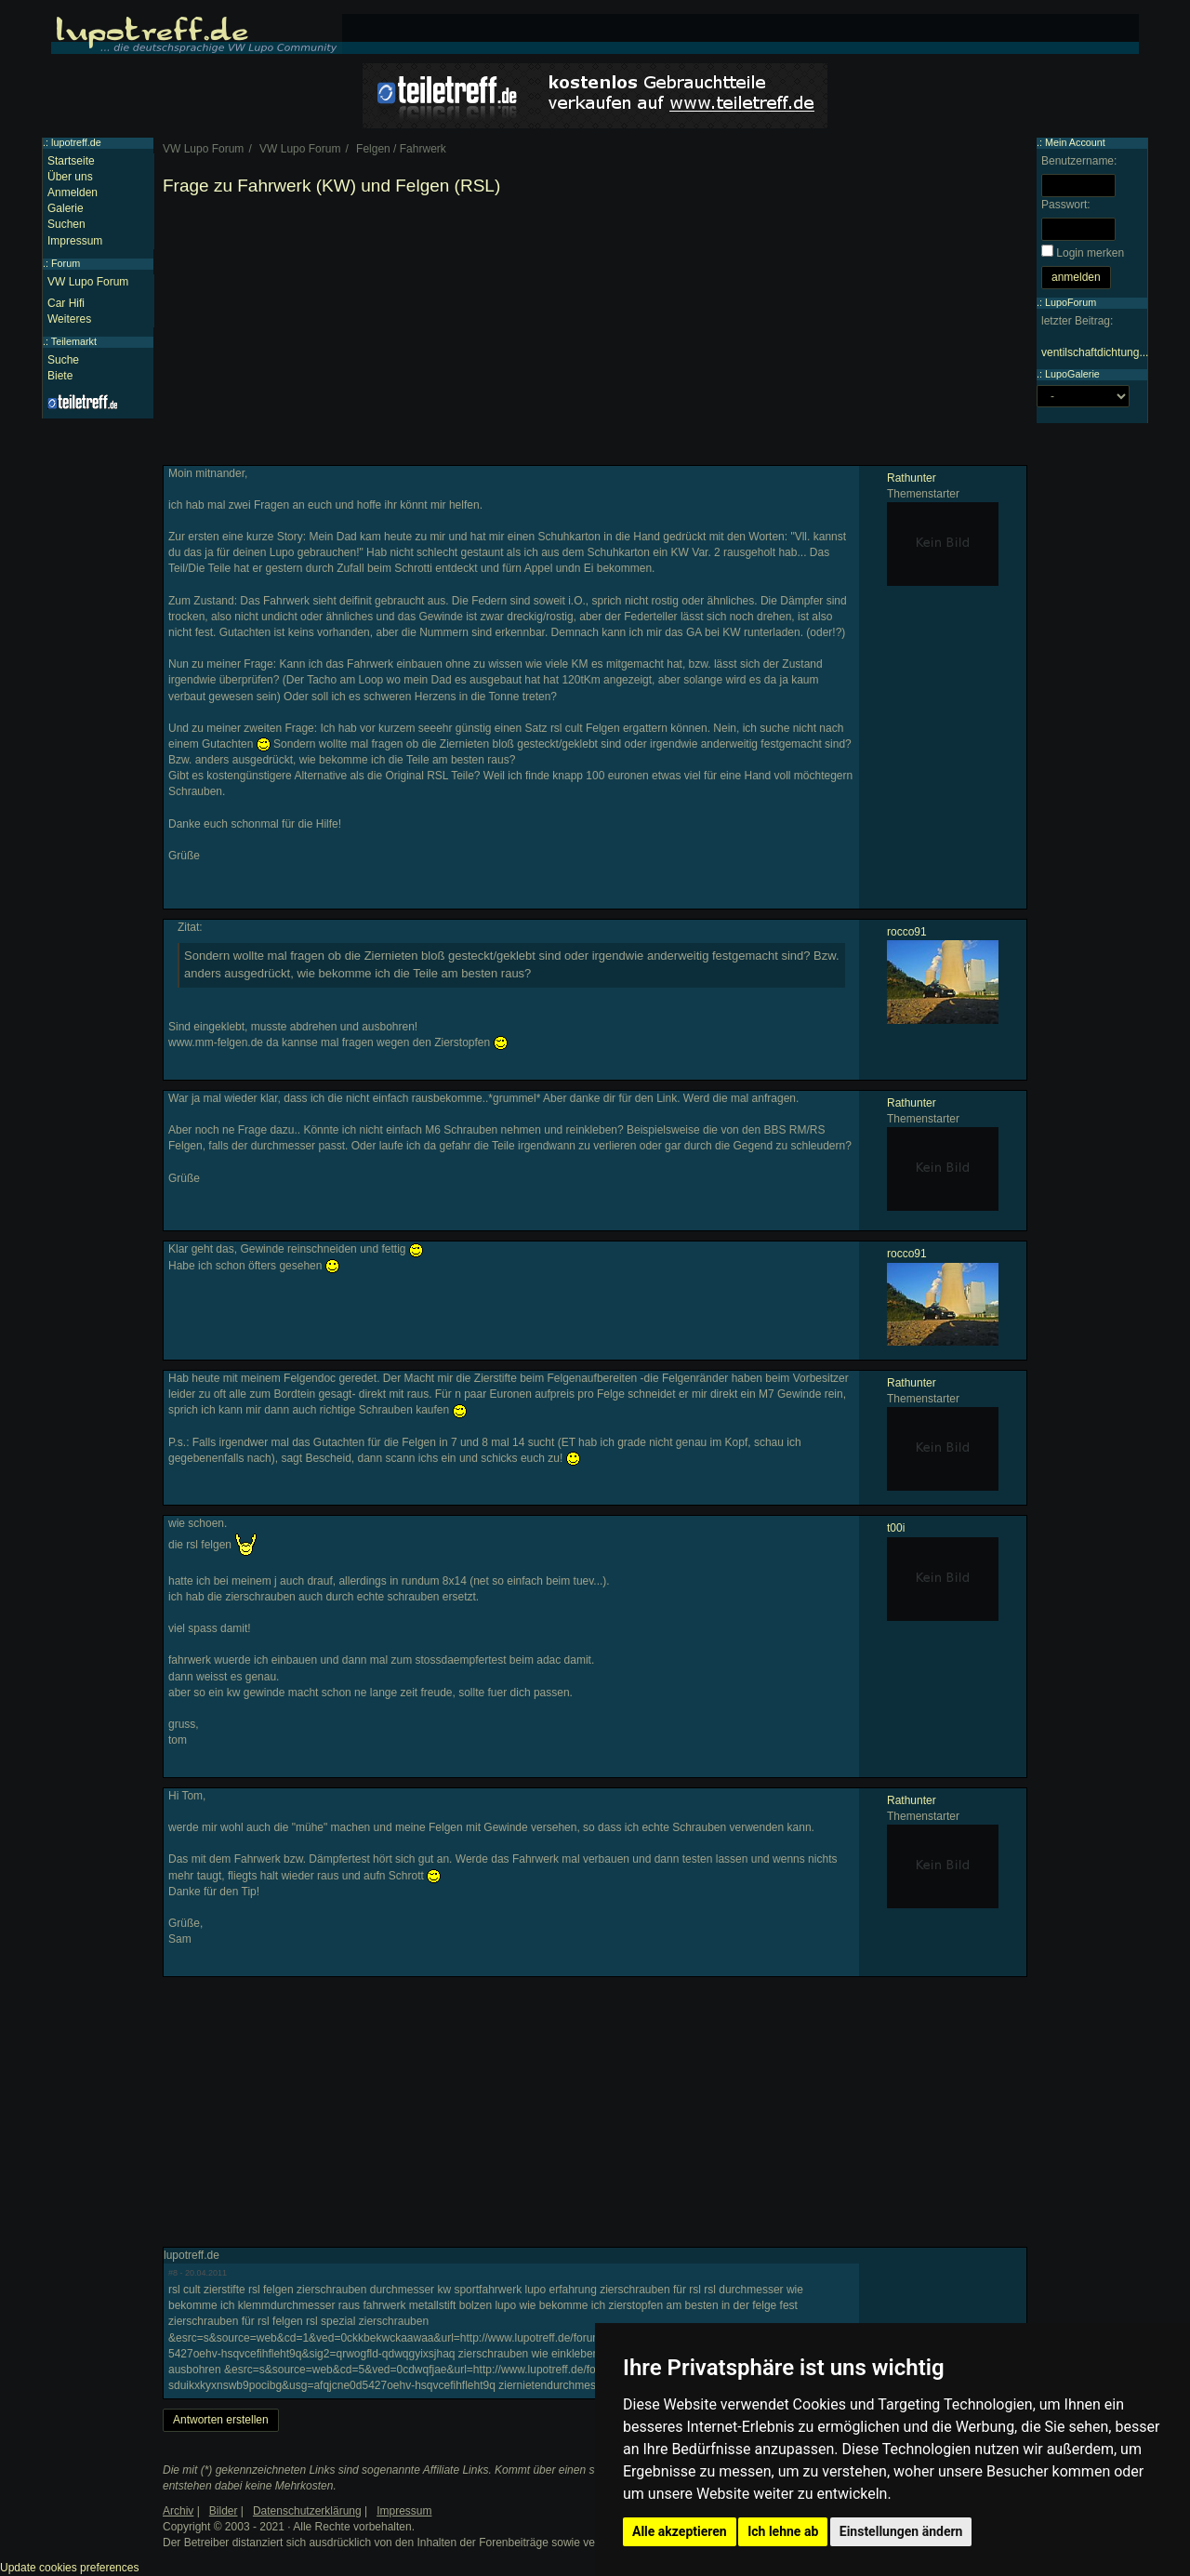 The width and height of the screenshot is (1190, 2576). What do you see at coordinates (63, 359) in the screenshot?
I see `Suche` at bounding box center [63, 359].